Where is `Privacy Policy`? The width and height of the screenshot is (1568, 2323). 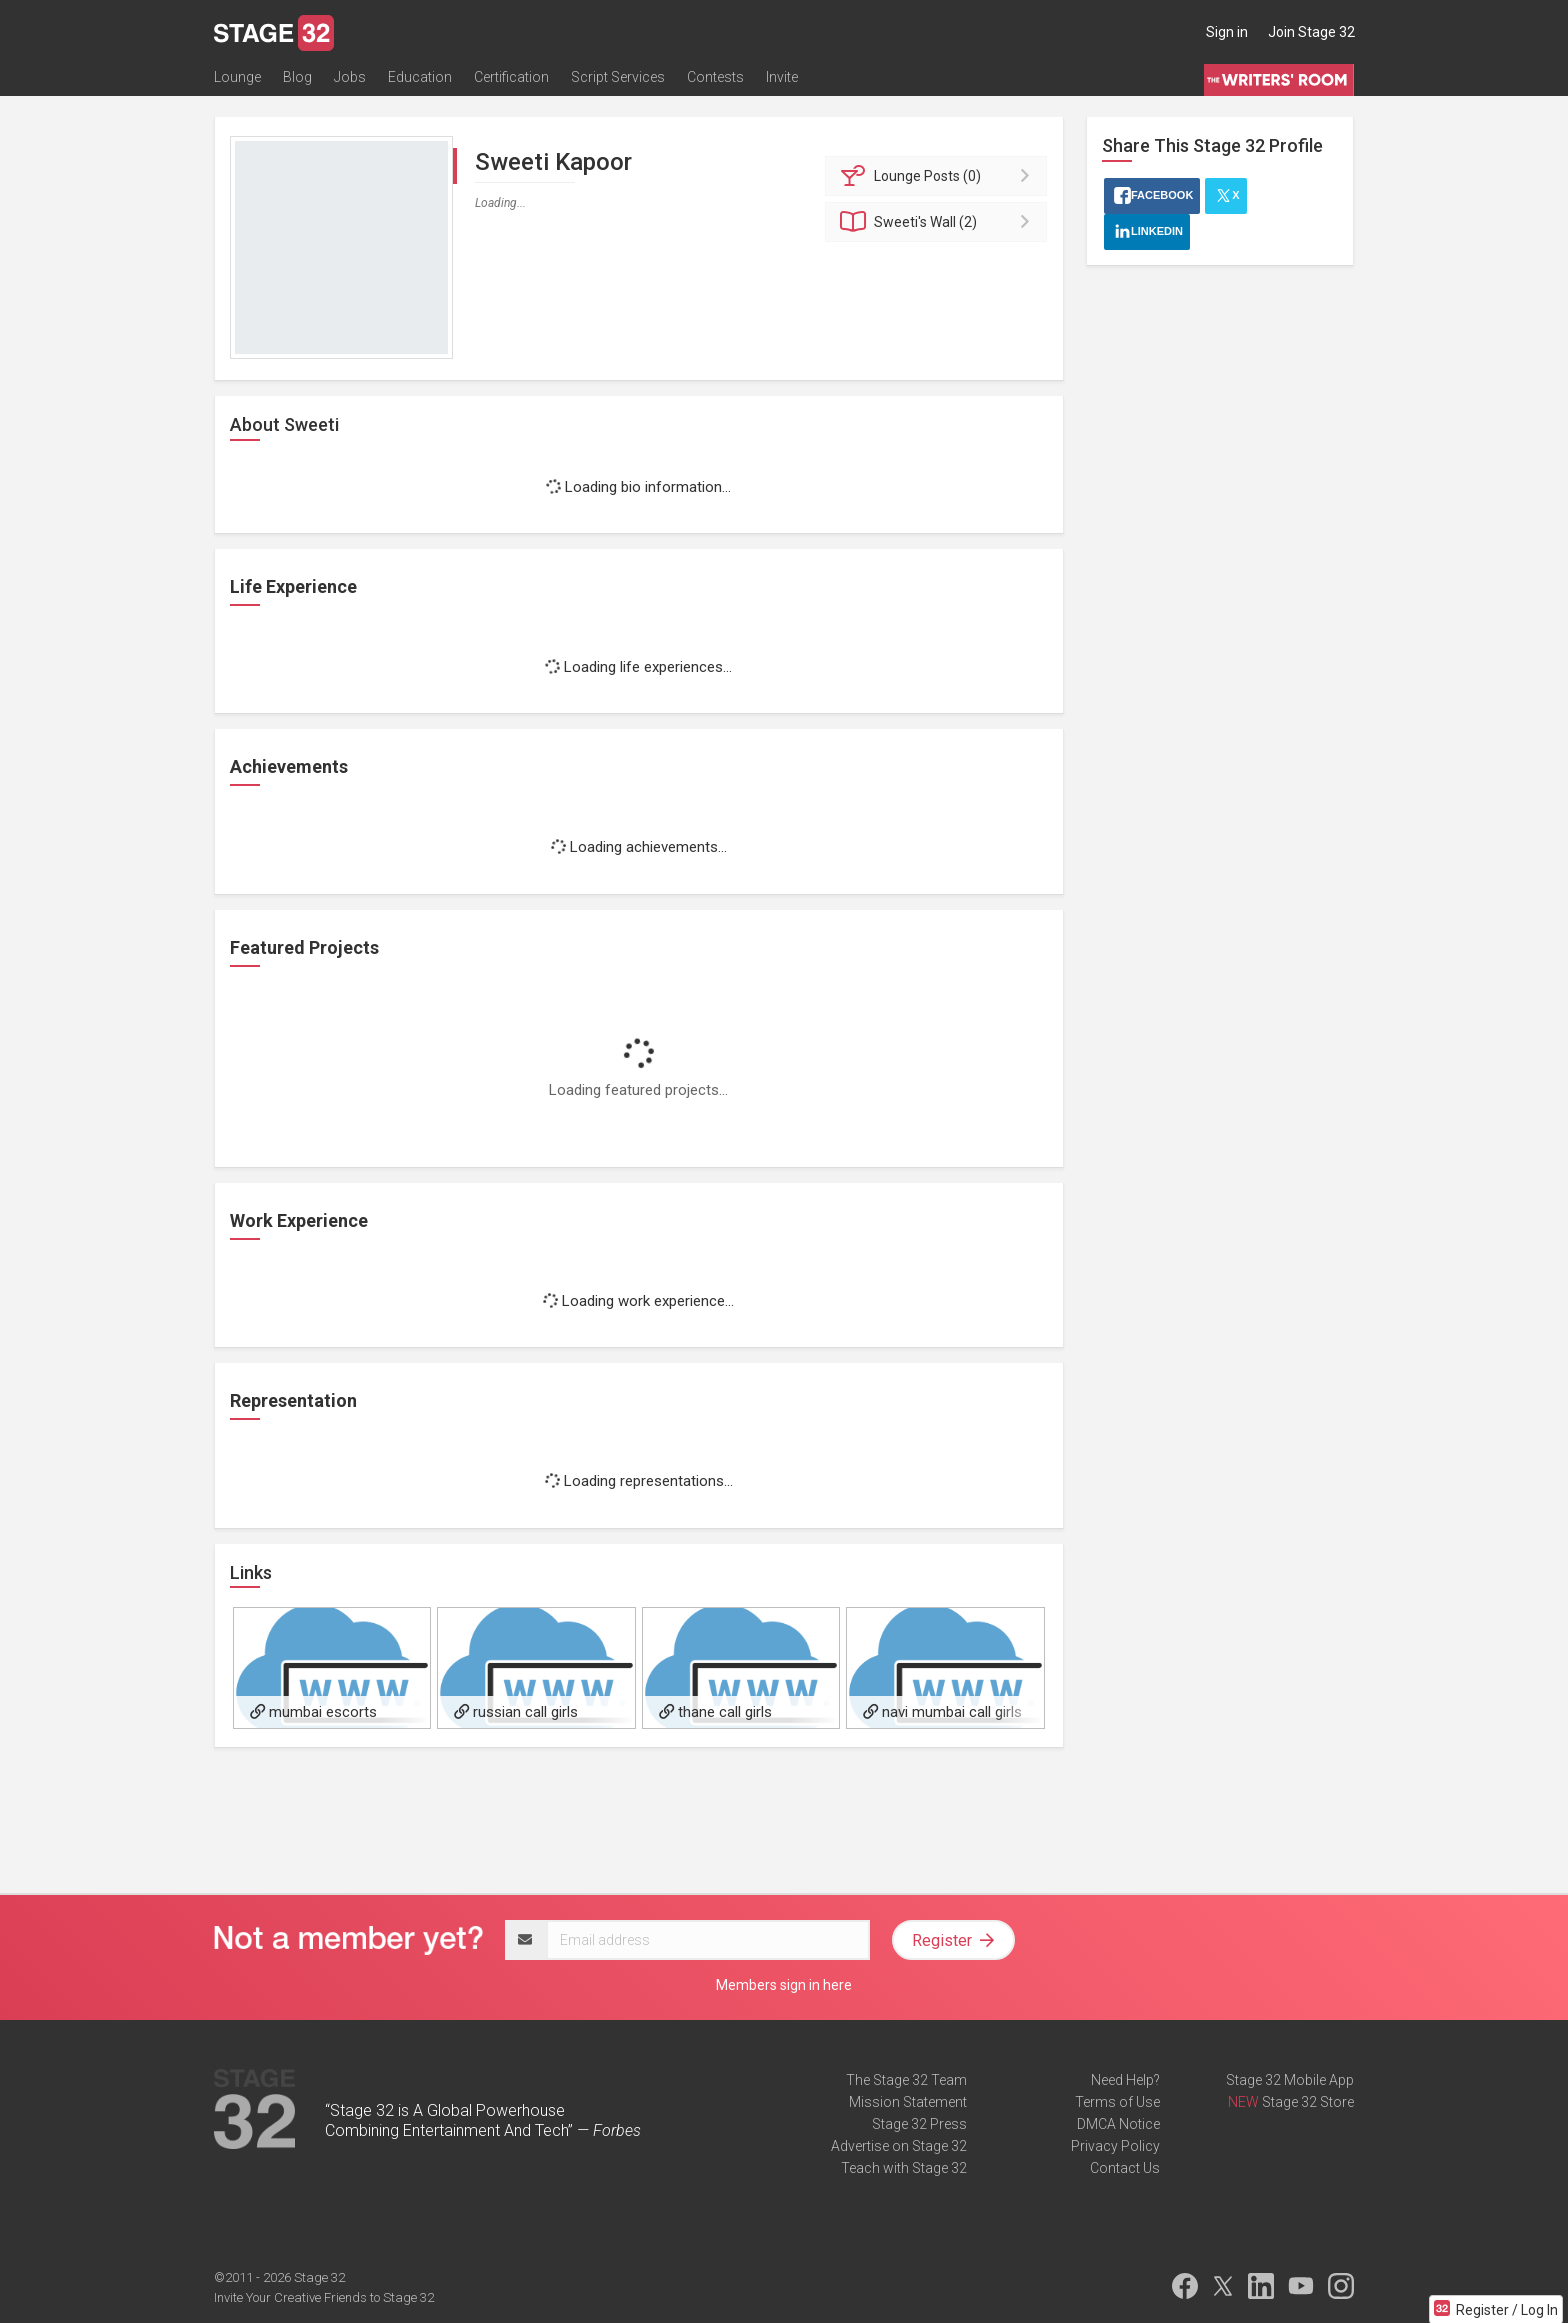 Privacy Policy is located at coordinates (1115, 2146).